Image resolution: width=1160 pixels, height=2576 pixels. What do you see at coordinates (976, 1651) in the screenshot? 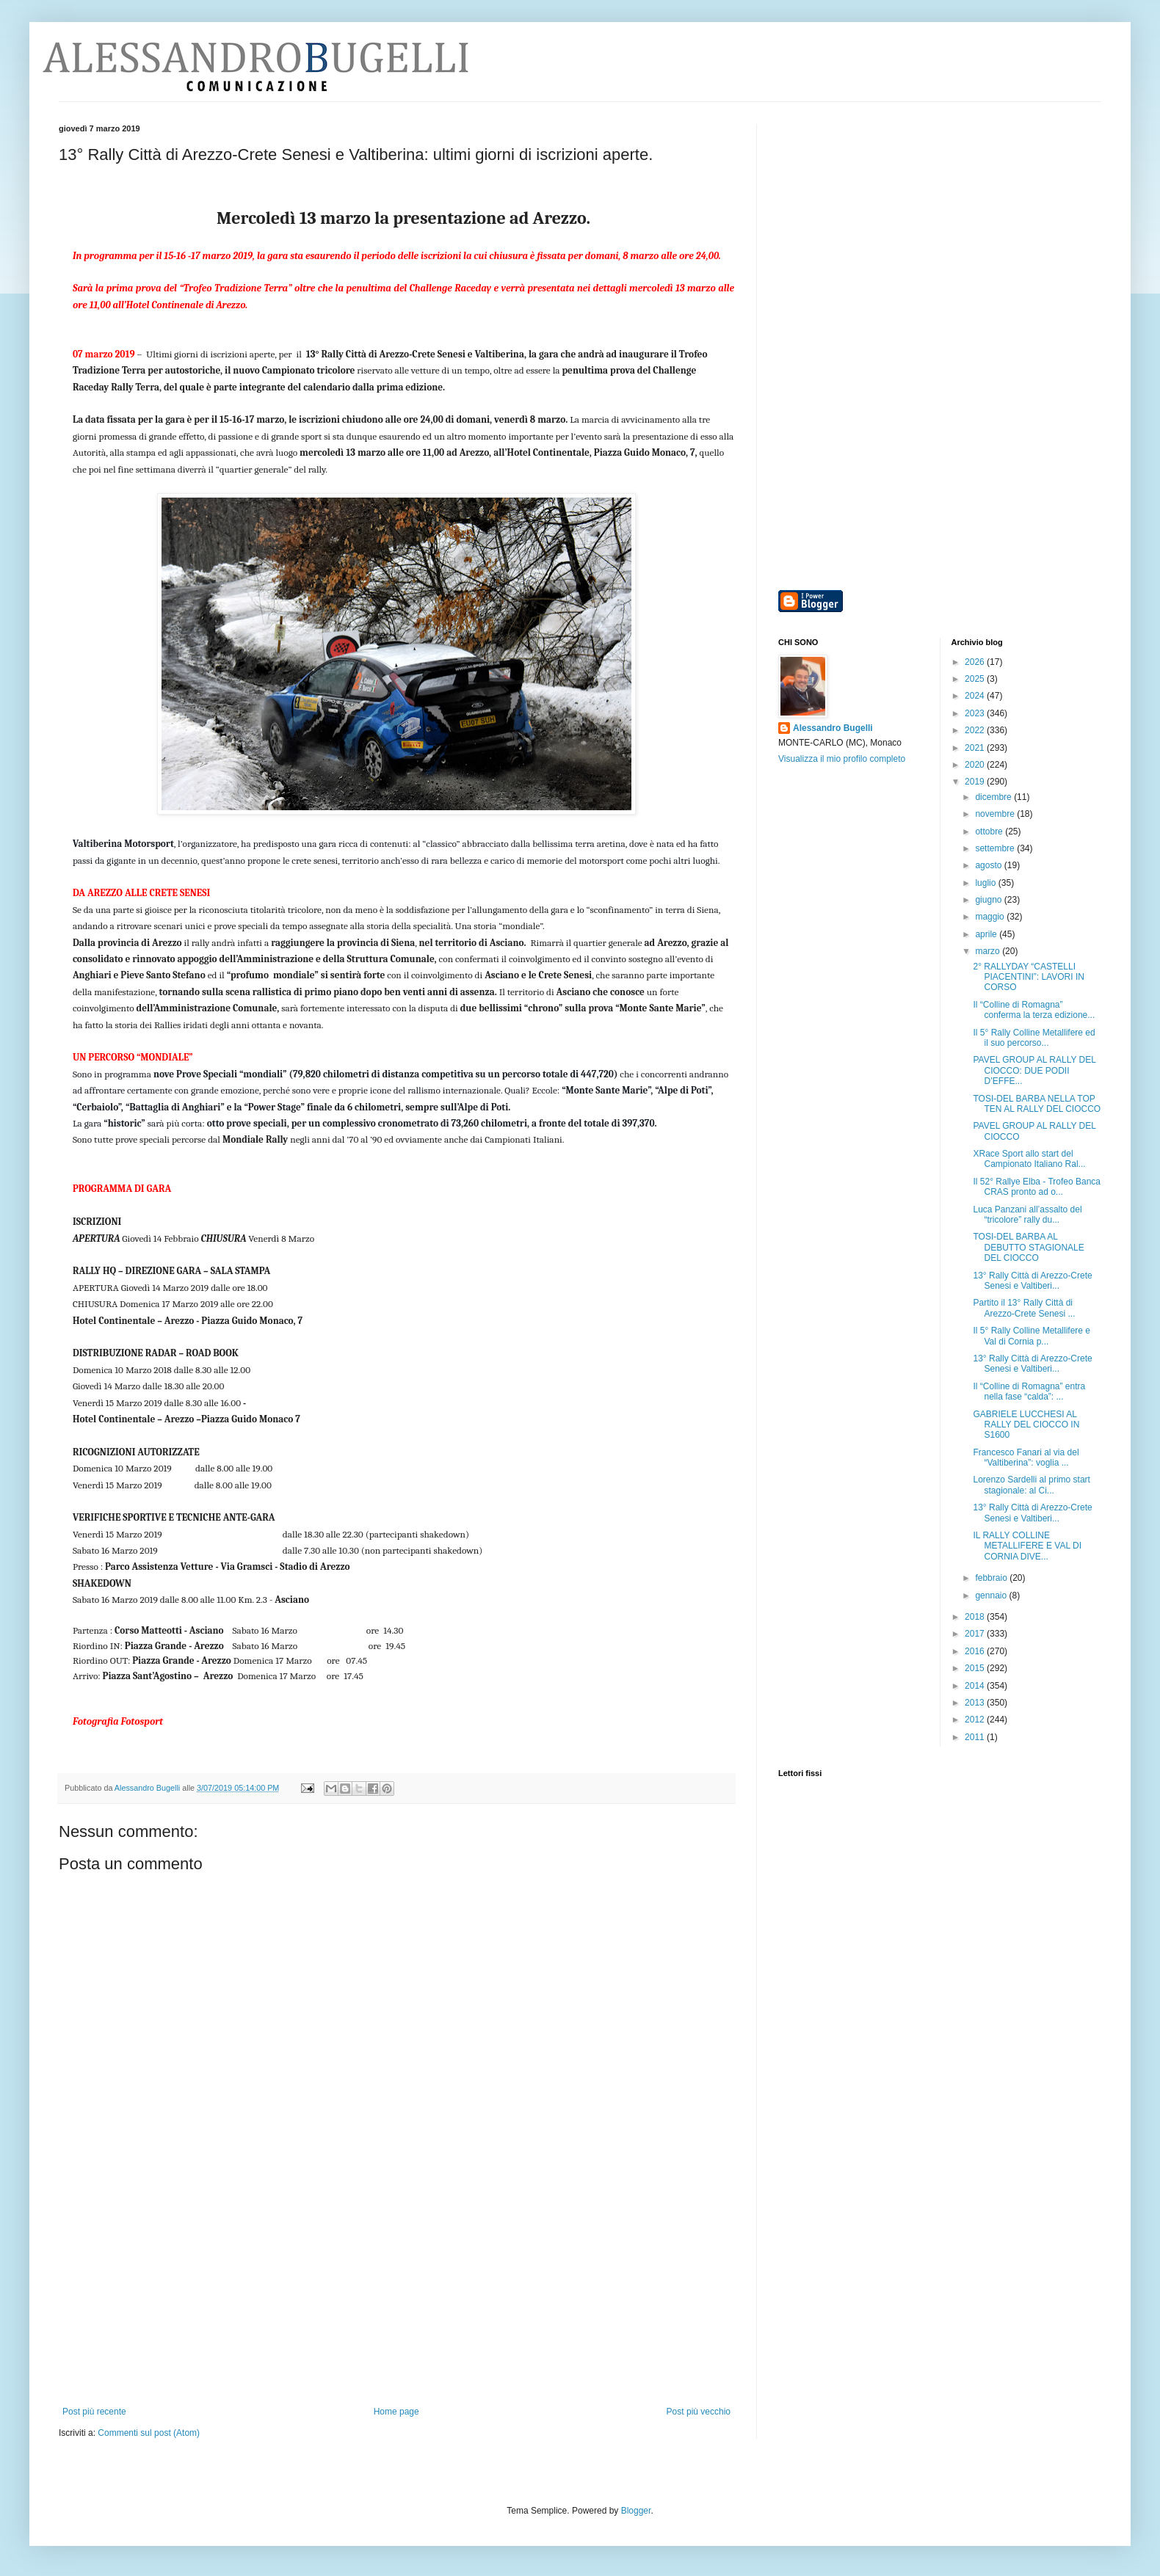
I see `2016` at bounding box center [976, 1651].